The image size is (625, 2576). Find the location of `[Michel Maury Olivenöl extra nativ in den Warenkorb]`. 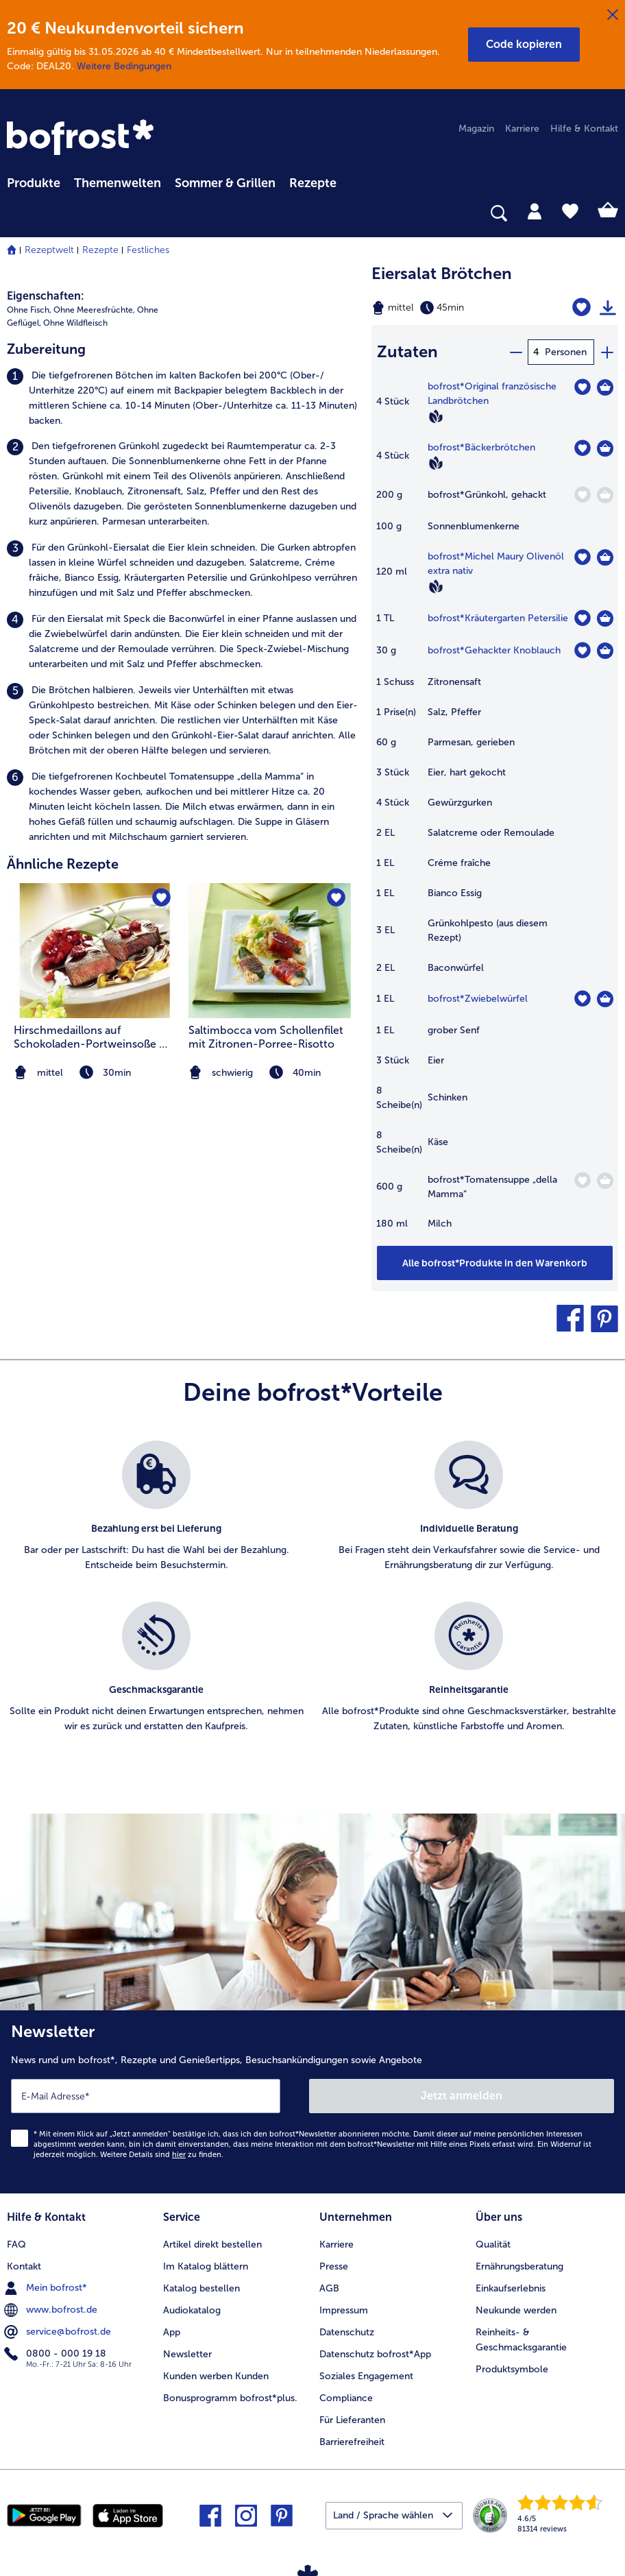

[Michel Maury Olivenöl extra nativ in den Warenkorb] is located at coordinates (605, 557).